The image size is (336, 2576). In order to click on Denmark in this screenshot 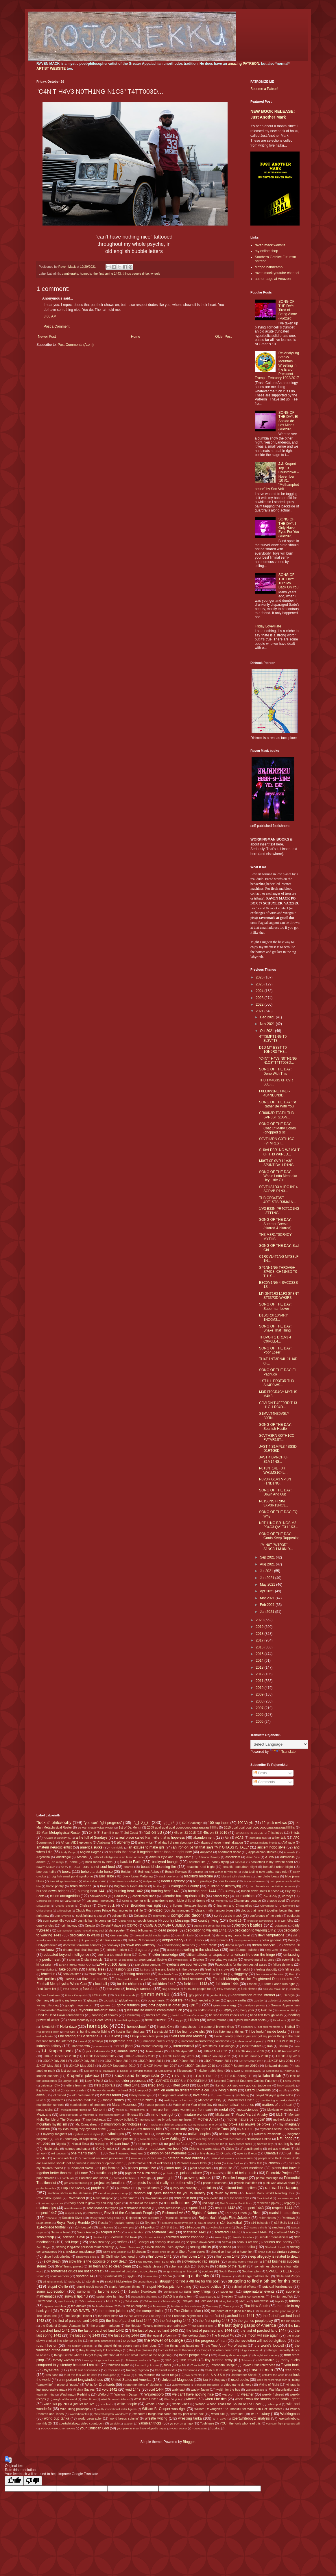, I will do `click(205, 1935)`.